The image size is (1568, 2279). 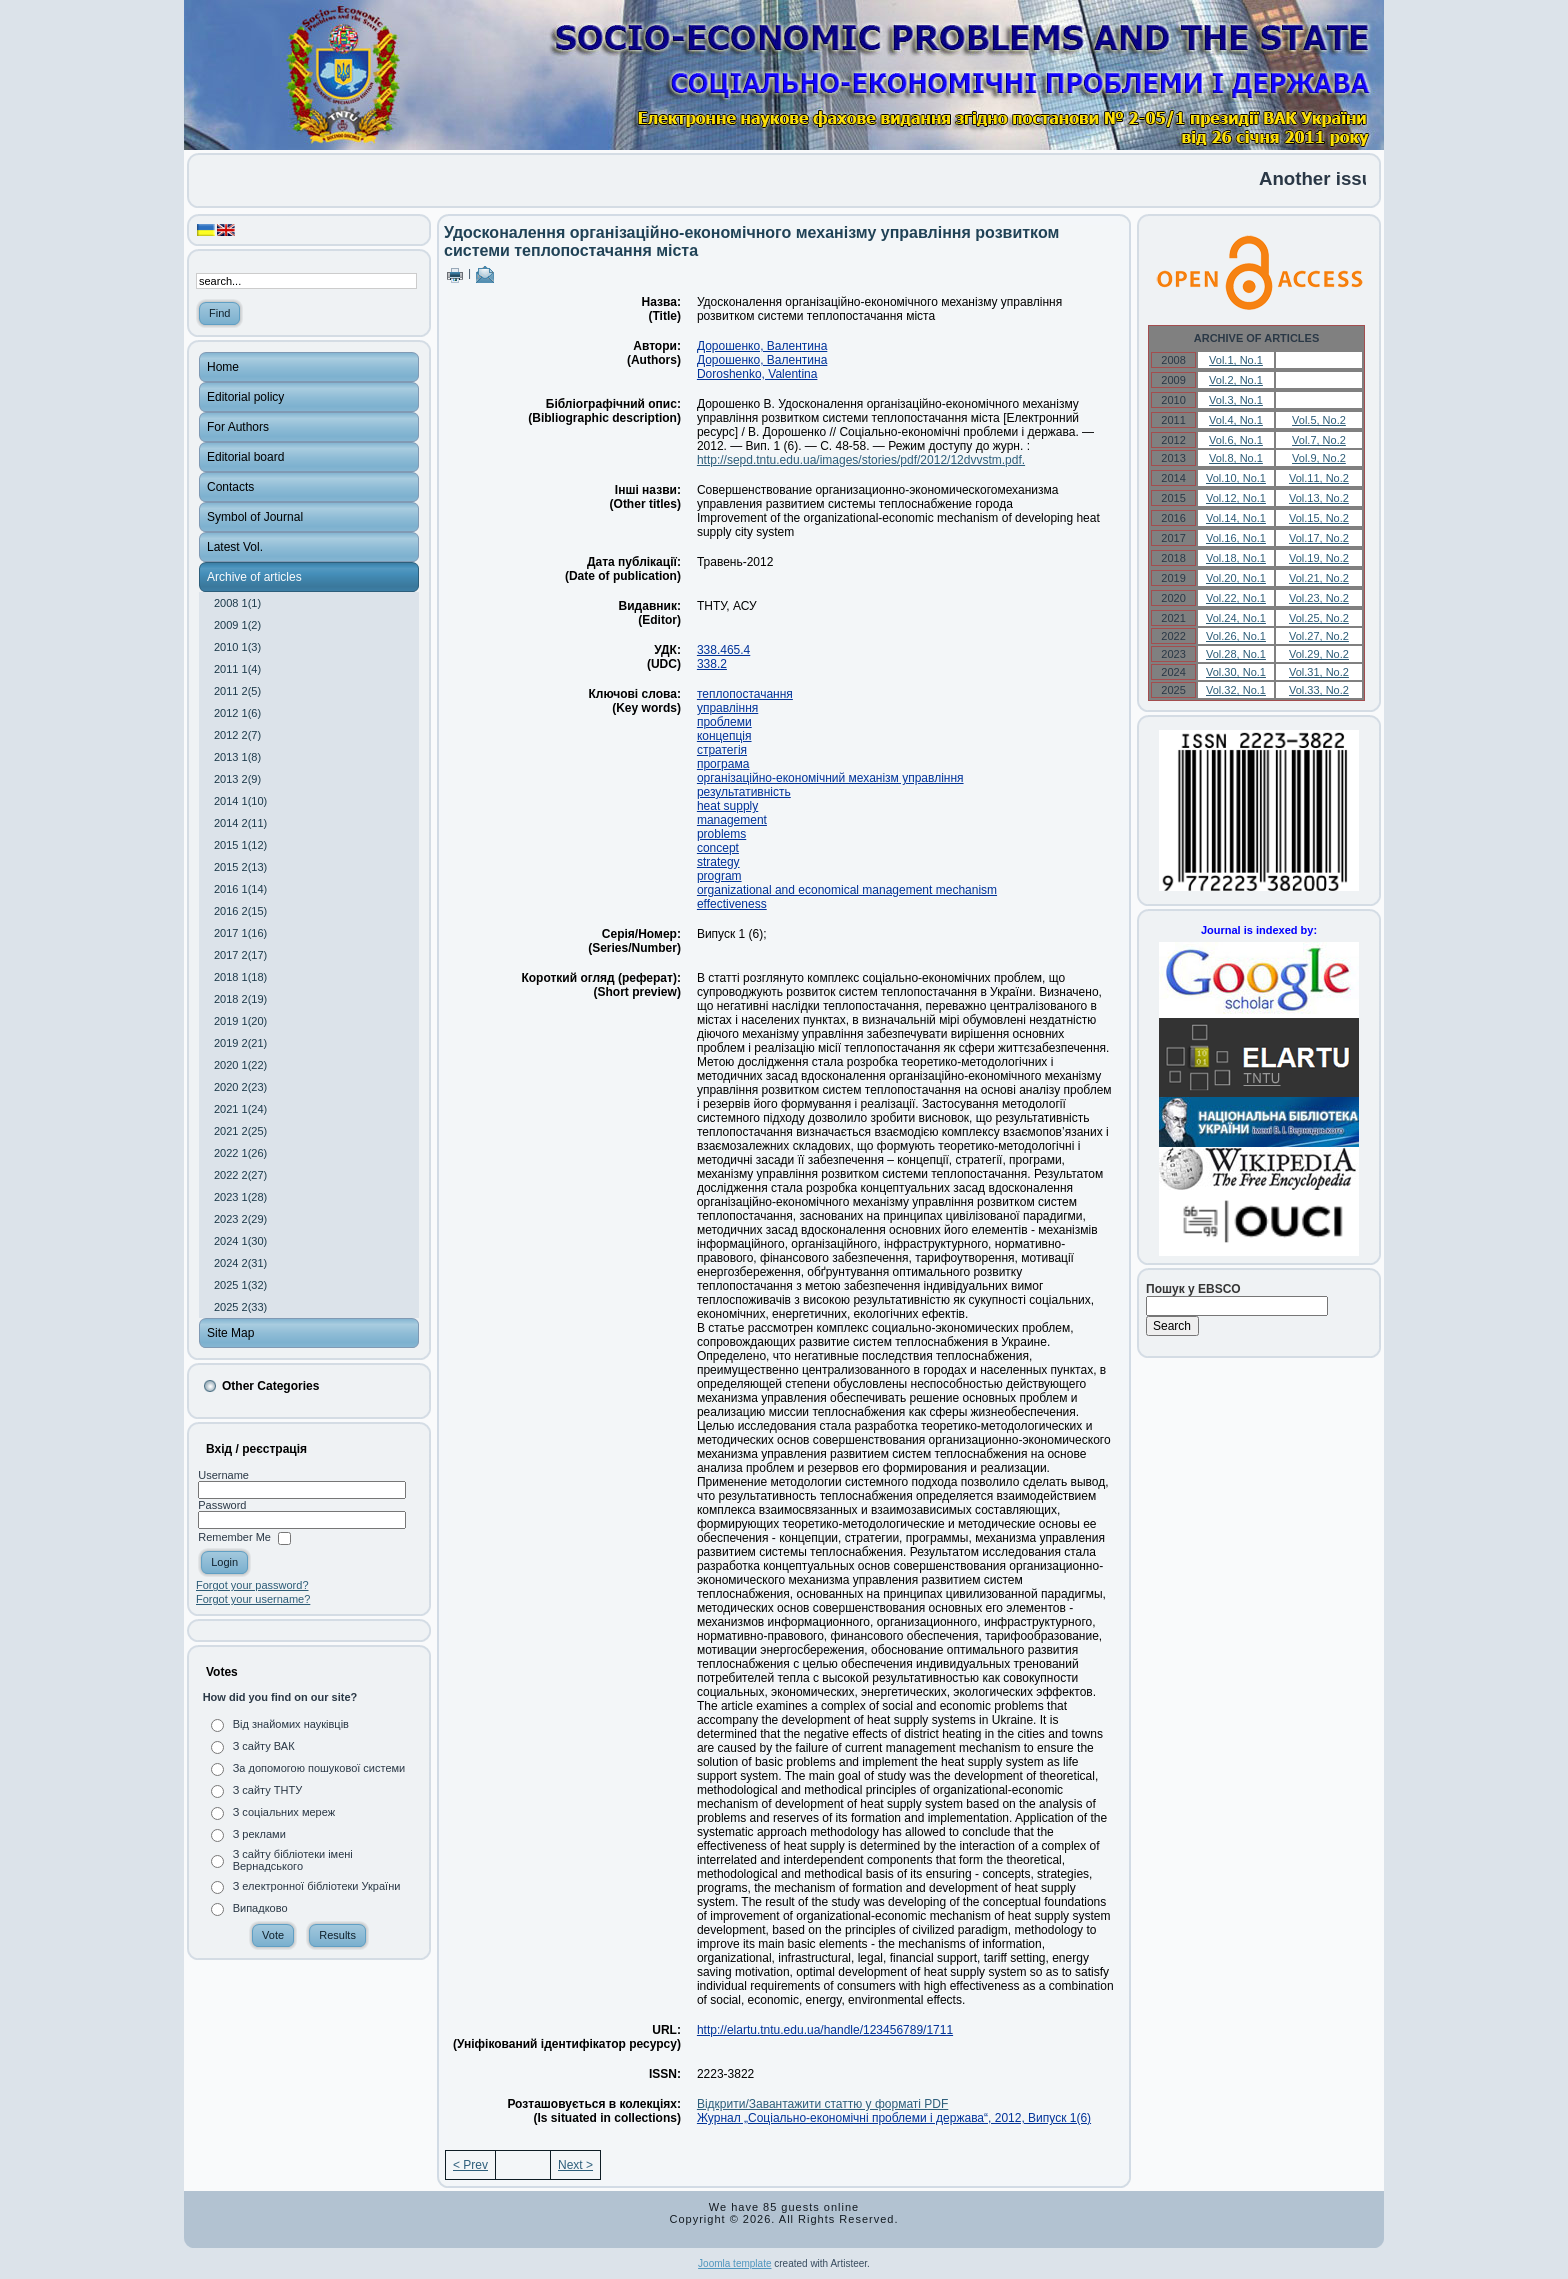 What do you see at coordinates (240, 999) in the screenshot?
I see `2018 2(19)` at bounding box center [240, 999].